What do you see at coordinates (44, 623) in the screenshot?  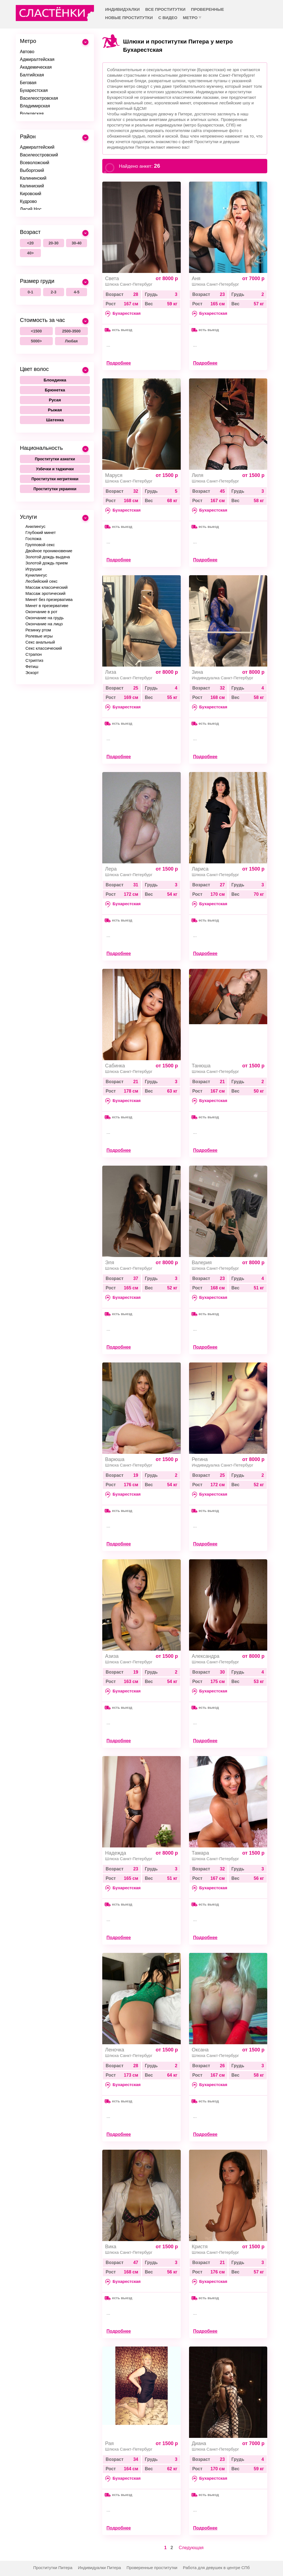 I see `Окончание на лицо` at bounding box center [44, 623].